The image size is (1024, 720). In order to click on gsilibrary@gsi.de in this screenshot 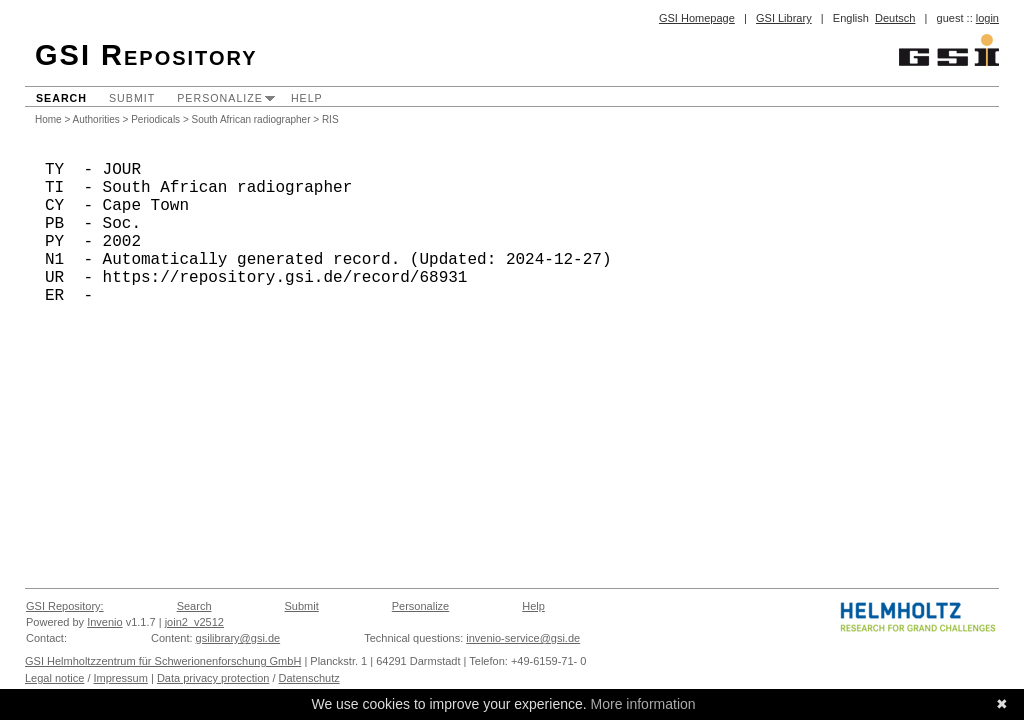, I will do `click(238, 638)`.